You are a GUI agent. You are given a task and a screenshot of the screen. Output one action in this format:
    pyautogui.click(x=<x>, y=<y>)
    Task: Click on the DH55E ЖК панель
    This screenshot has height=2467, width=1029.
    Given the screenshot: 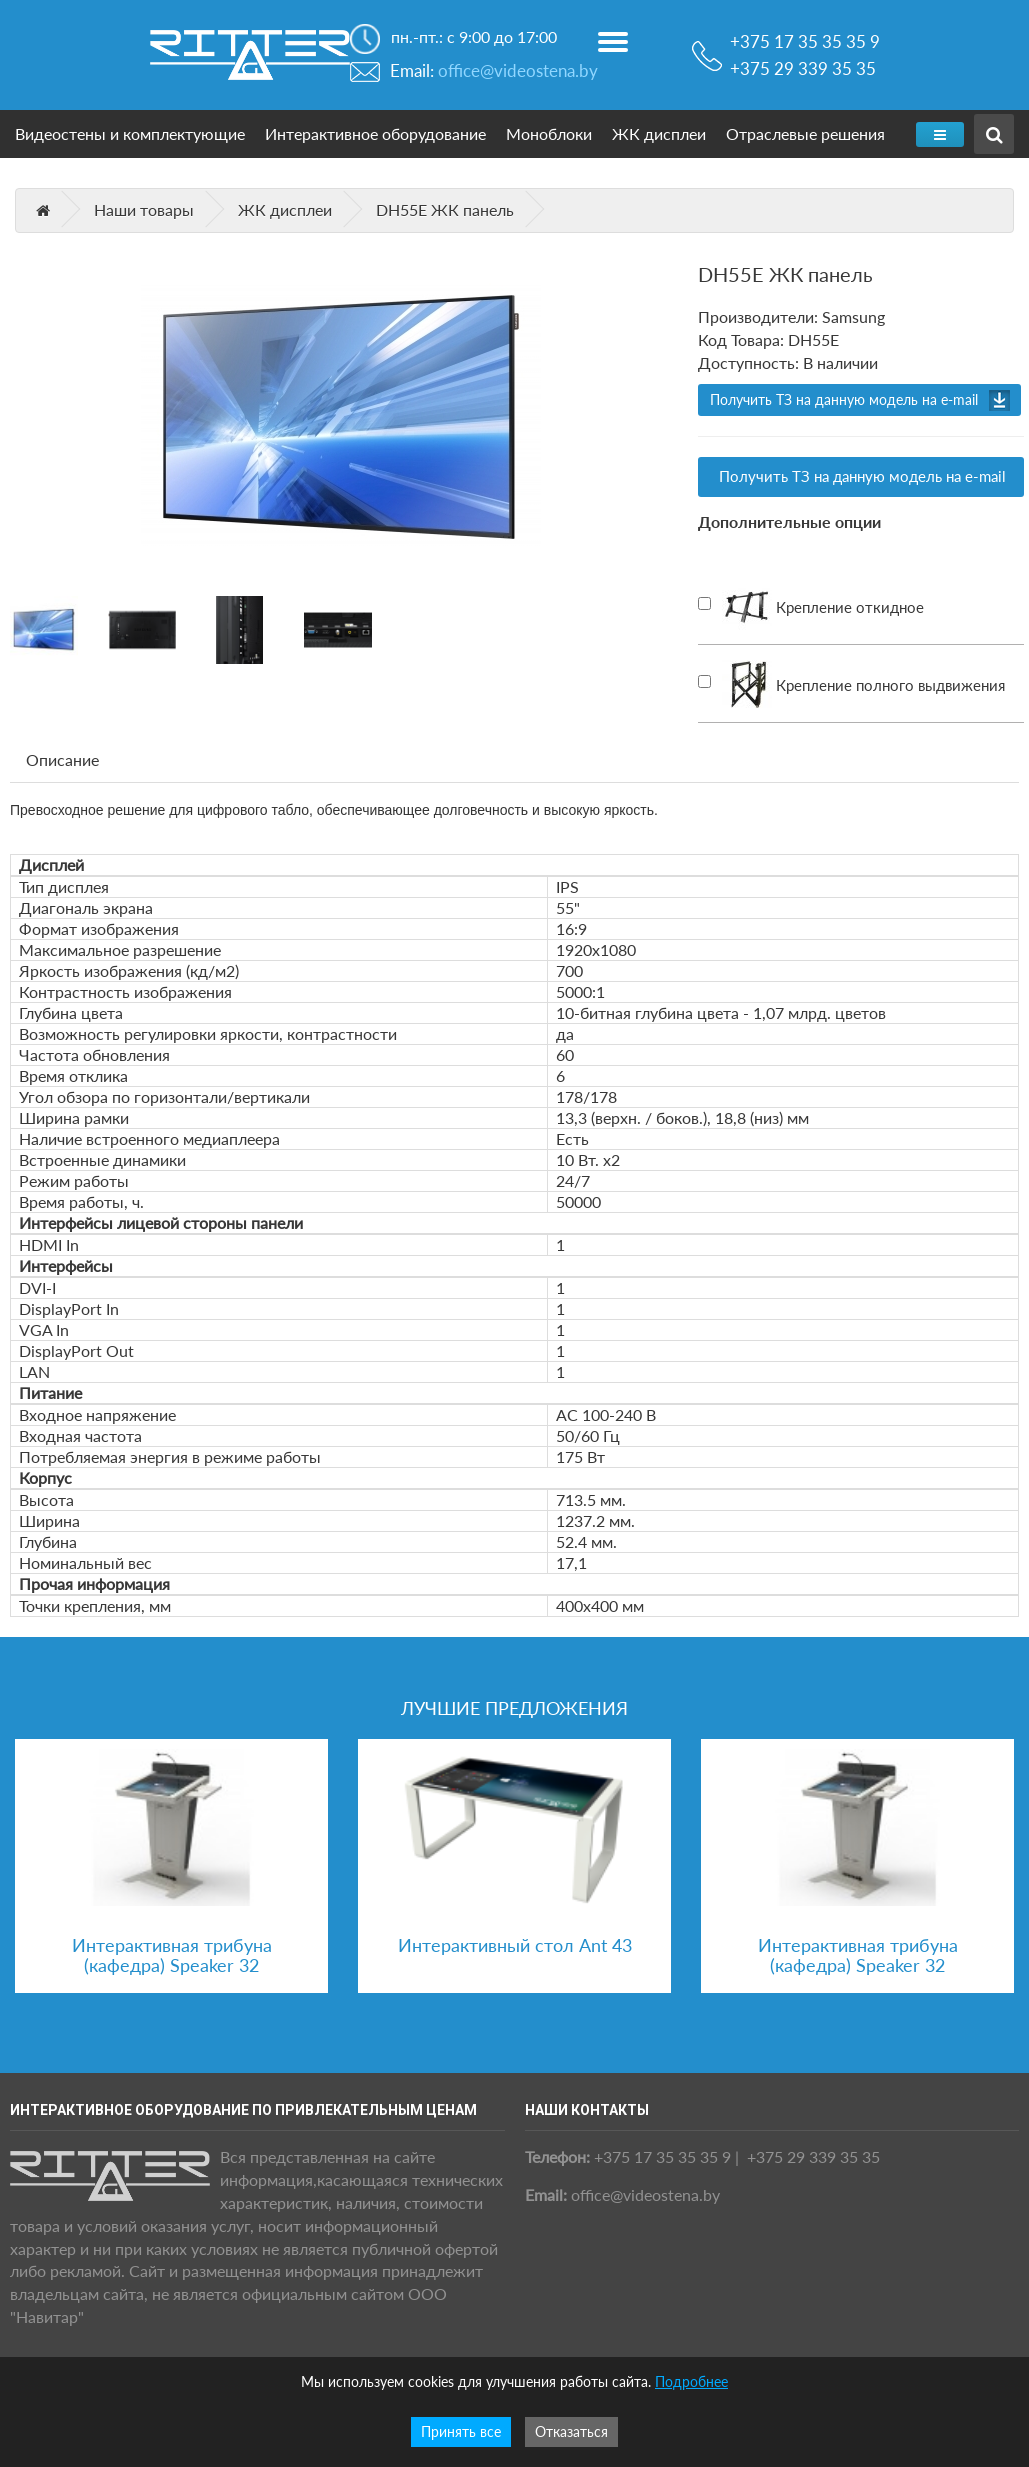 What is the action you would take?
    pyautogui.click(x=445, y=209)
    